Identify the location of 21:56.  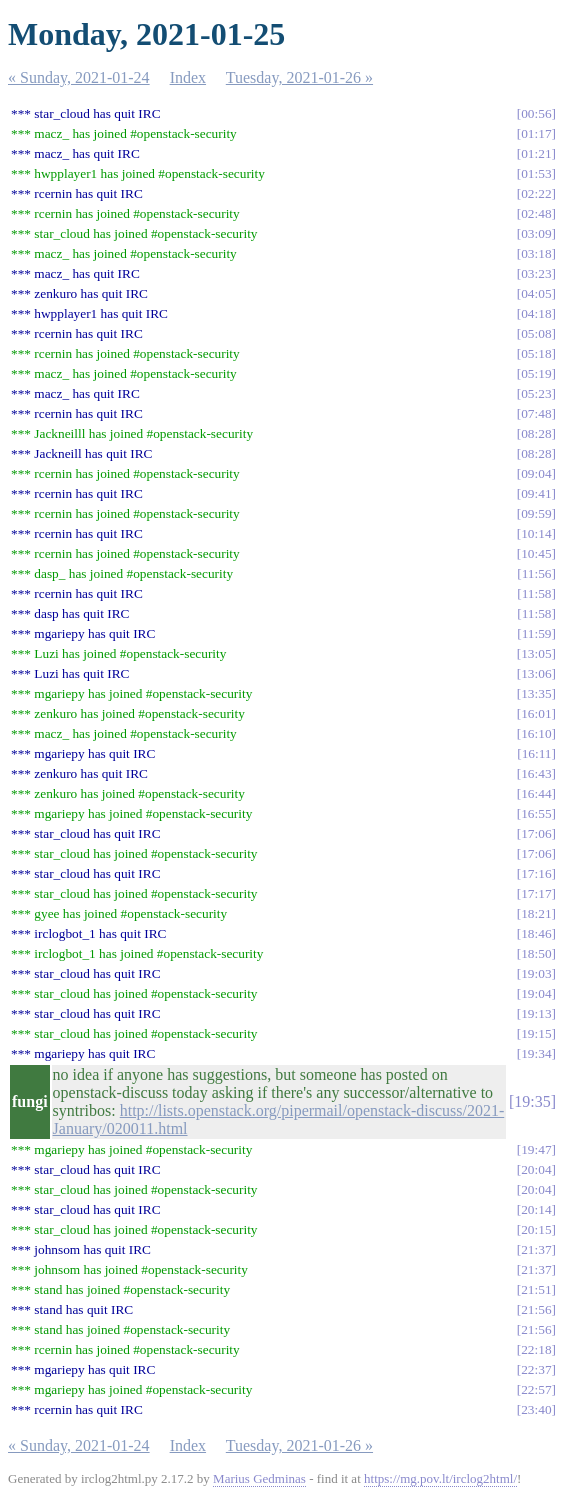
(536, 1309).